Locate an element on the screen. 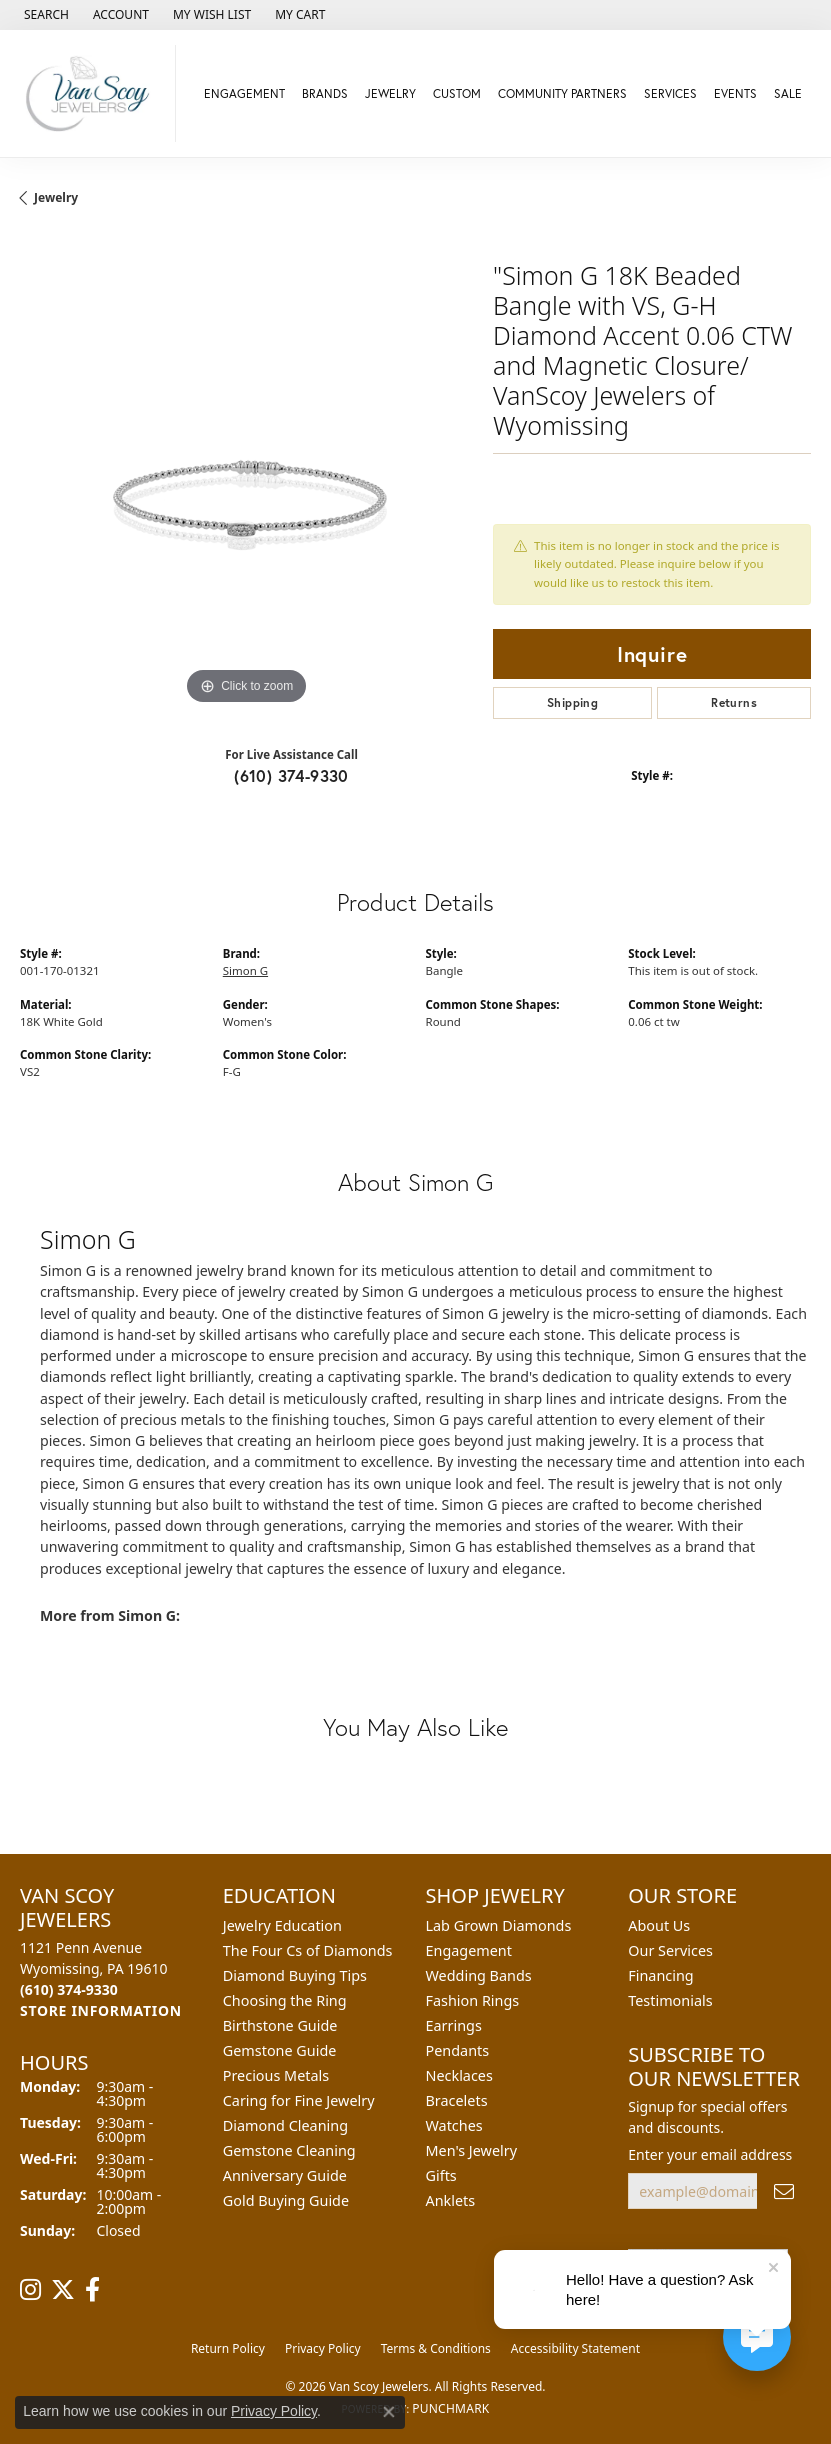 The image size is (831, 2444). Shipping is located at coordinates (572, 702).